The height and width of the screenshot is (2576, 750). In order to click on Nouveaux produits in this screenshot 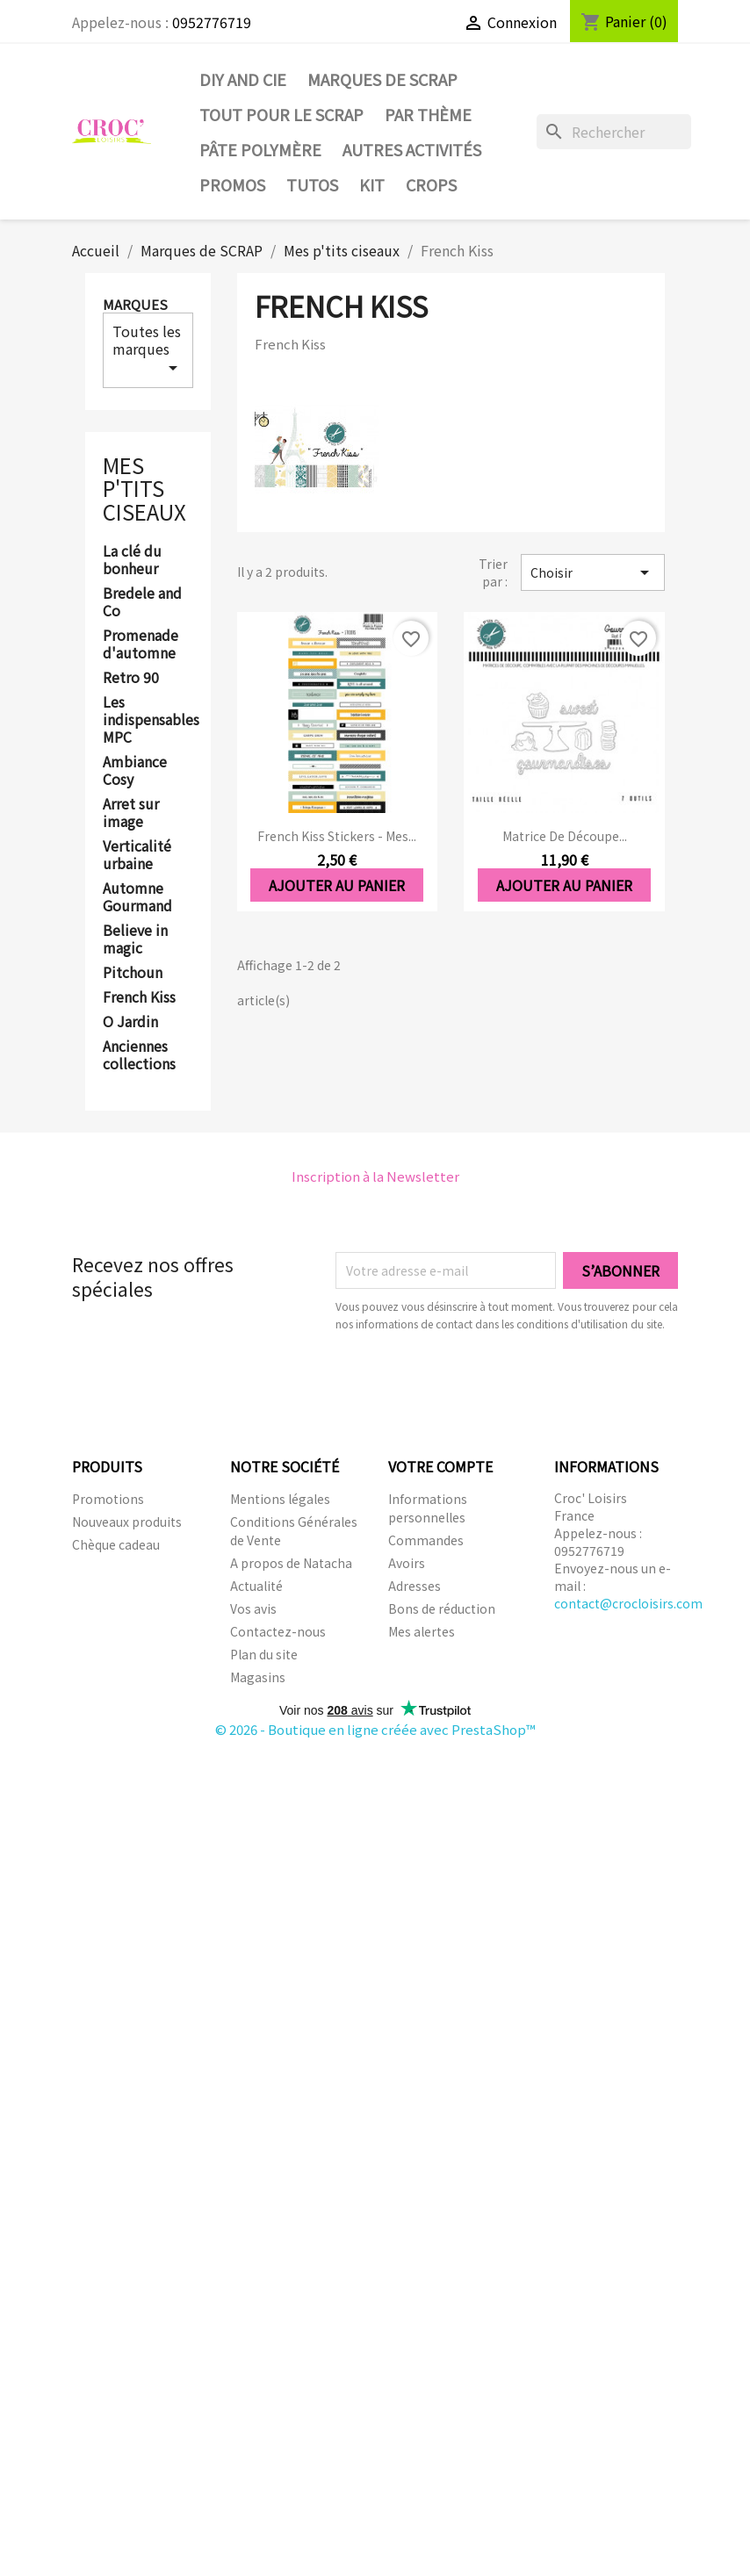, I will do `click(127, 1521)`.